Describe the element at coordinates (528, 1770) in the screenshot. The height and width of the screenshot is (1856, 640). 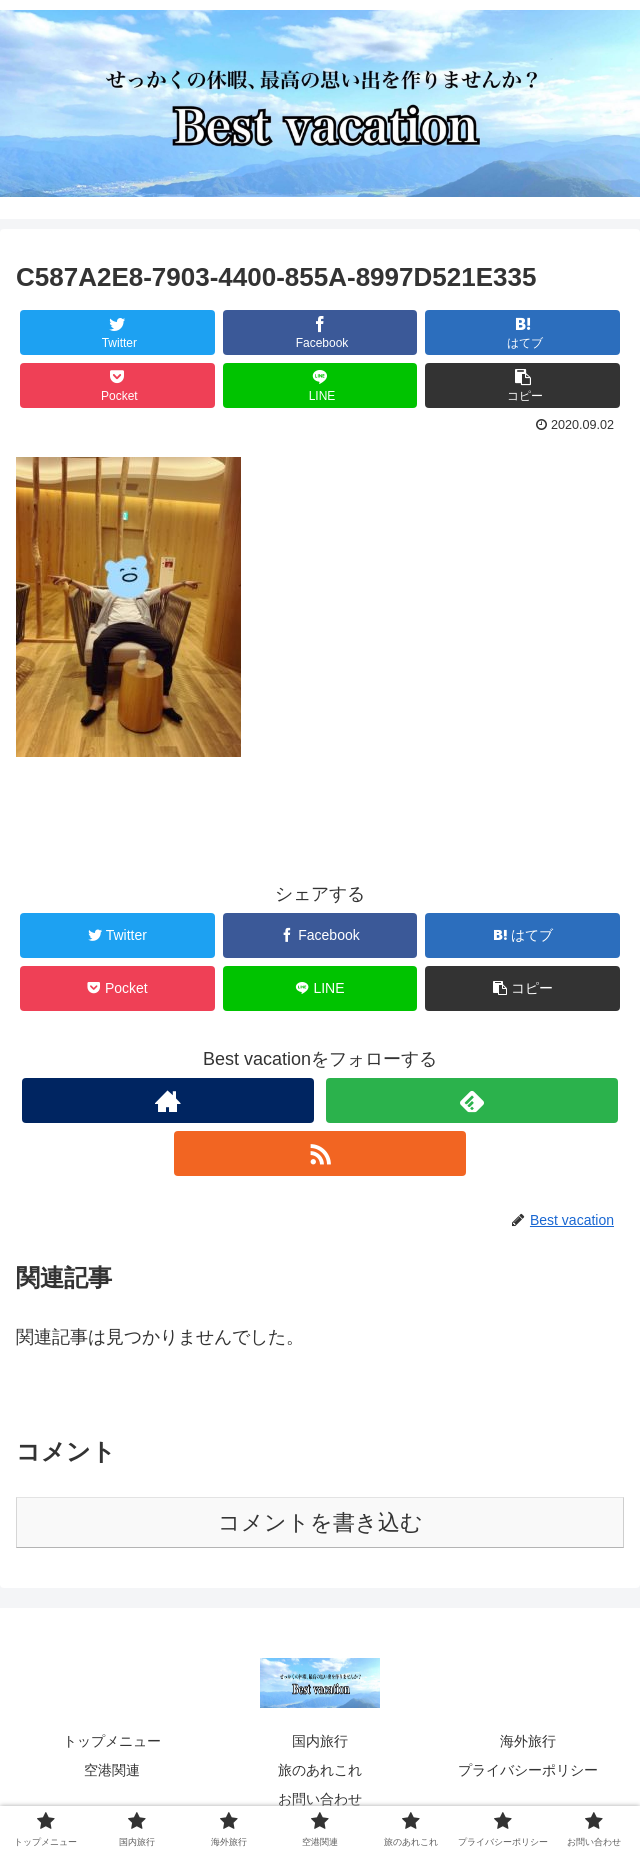
I see `プライバシーポリシー` at that location.